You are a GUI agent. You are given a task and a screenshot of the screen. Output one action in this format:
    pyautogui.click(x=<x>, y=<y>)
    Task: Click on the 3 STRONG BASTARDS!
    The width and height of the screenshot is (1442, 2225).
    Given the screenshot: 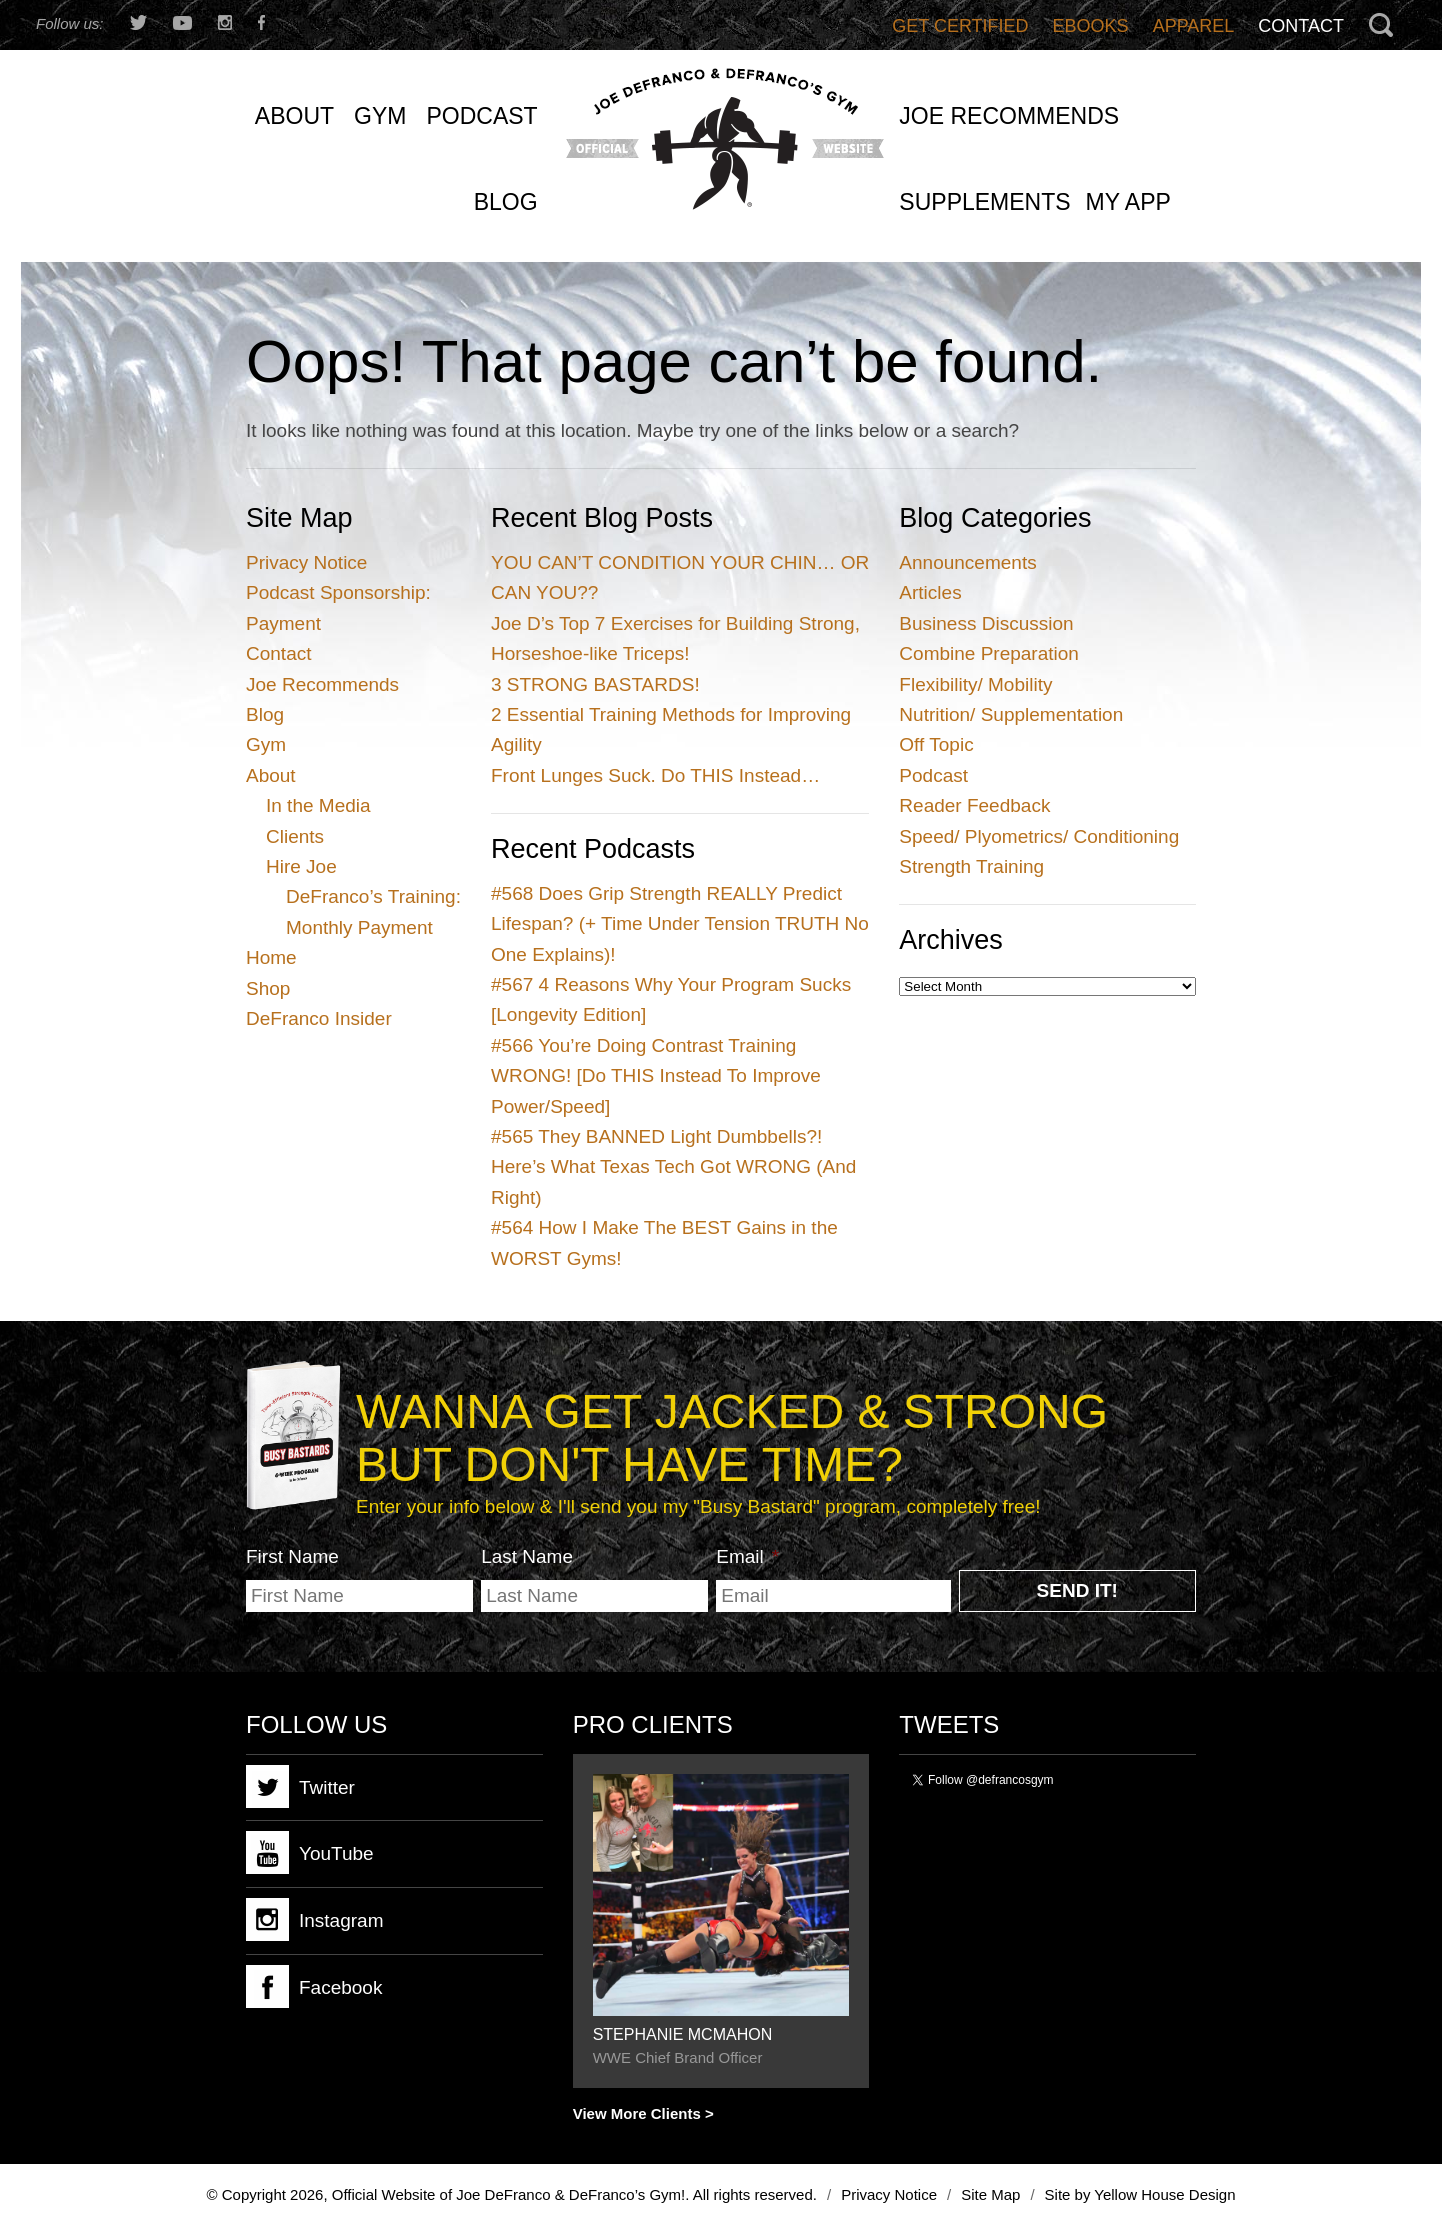 What is the action you would take?
    pyautogui.click(x=595, y=684)
    